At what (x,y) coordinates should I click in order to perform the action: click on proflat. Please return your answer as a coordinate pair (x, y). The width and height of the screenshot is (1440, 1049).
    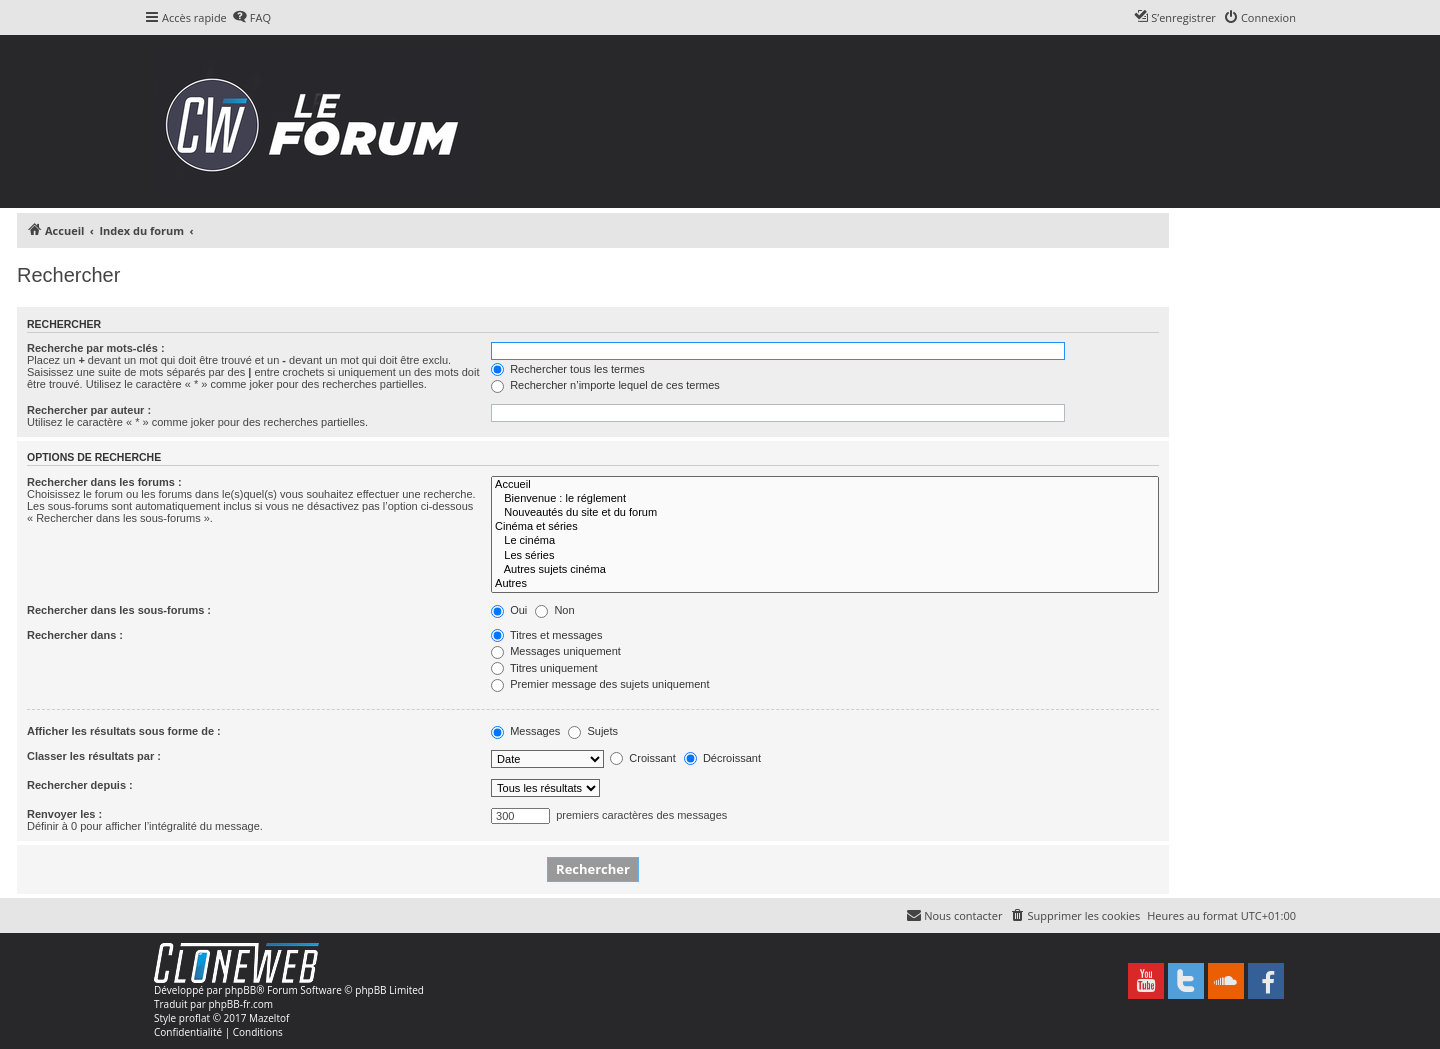
    Looking at the image, I should click on (194, 1018).